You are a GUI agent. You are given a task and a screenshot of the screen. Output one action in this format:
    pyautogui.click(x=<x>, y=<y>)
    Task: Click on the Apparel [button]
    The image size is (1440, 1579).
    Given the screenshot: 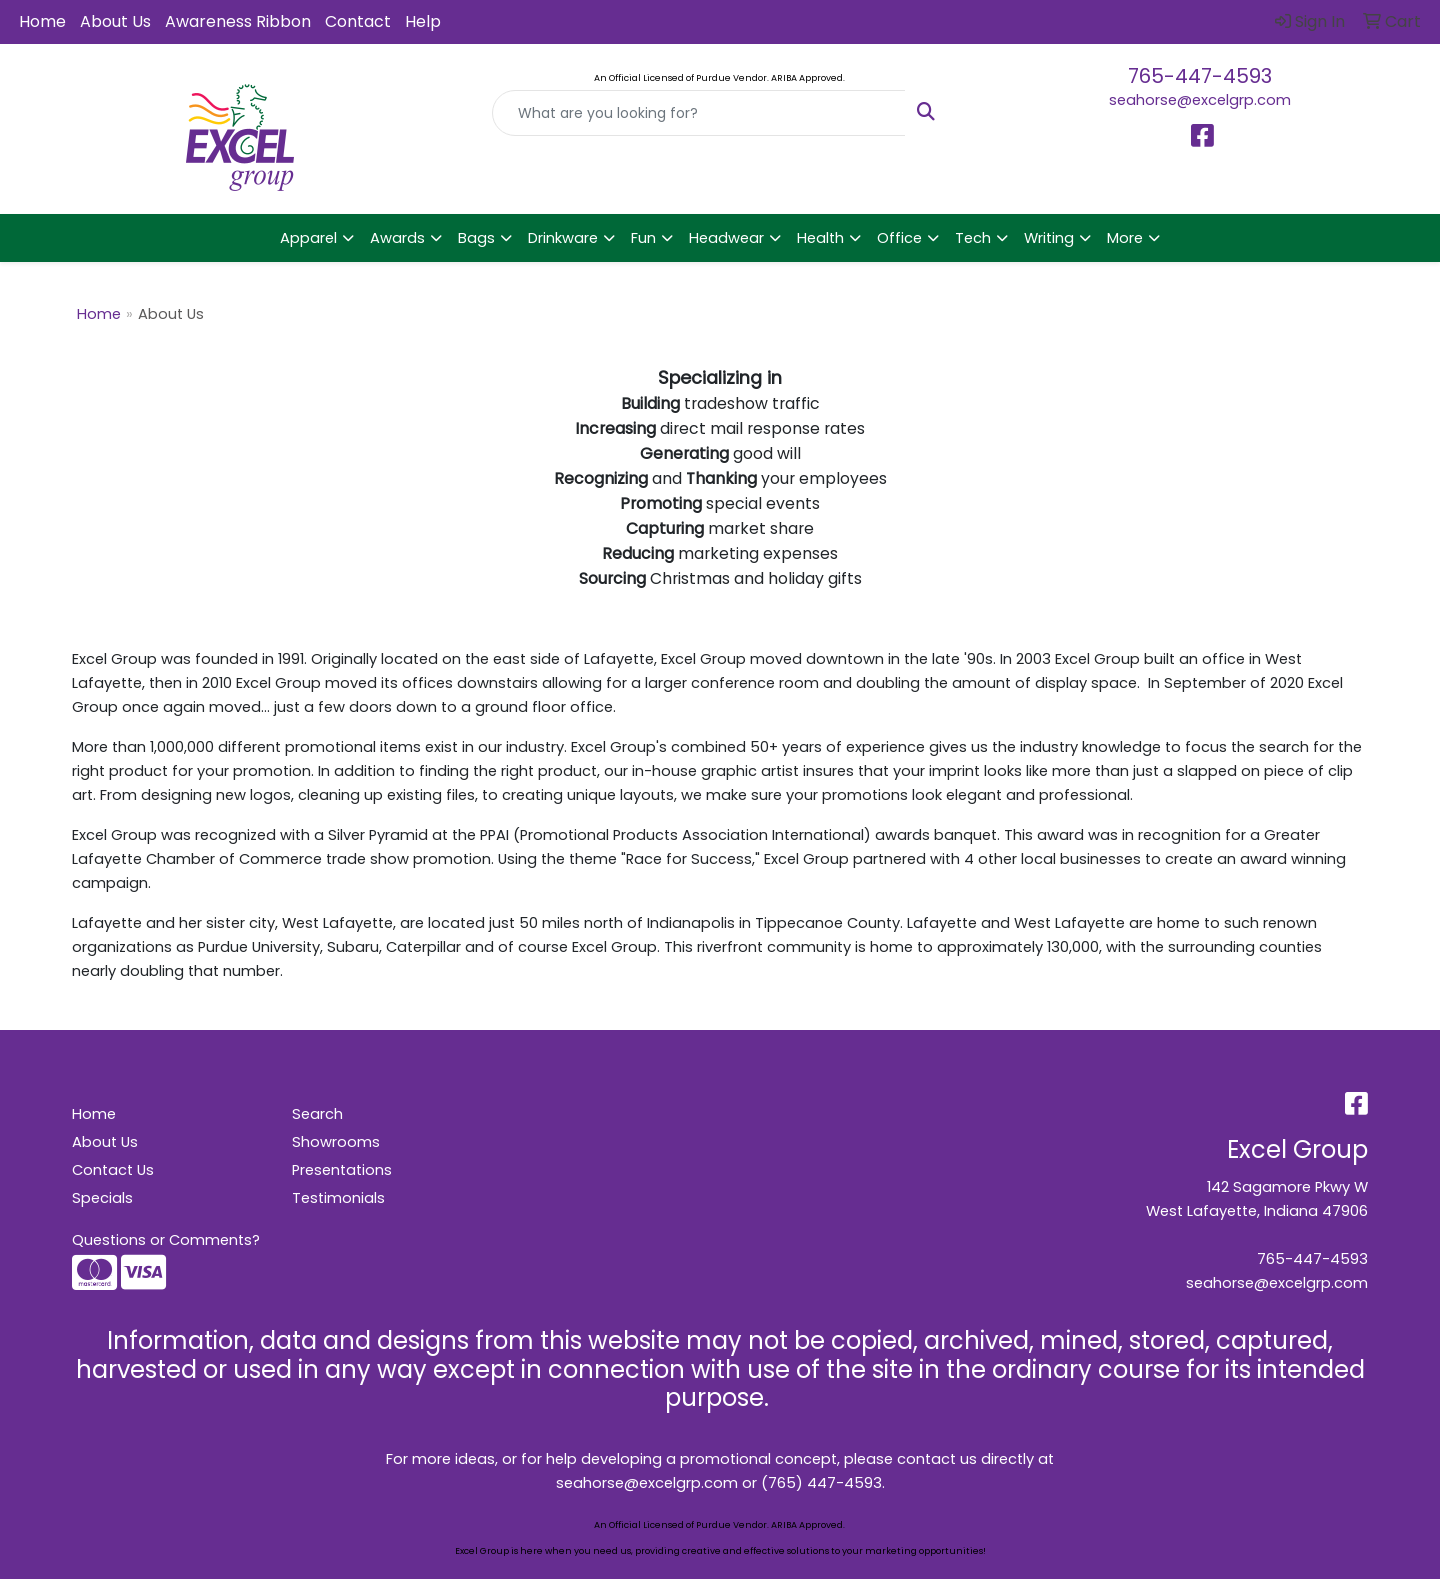 What is the action you would take?
    pyautogui.click(x=308, y=238)
    